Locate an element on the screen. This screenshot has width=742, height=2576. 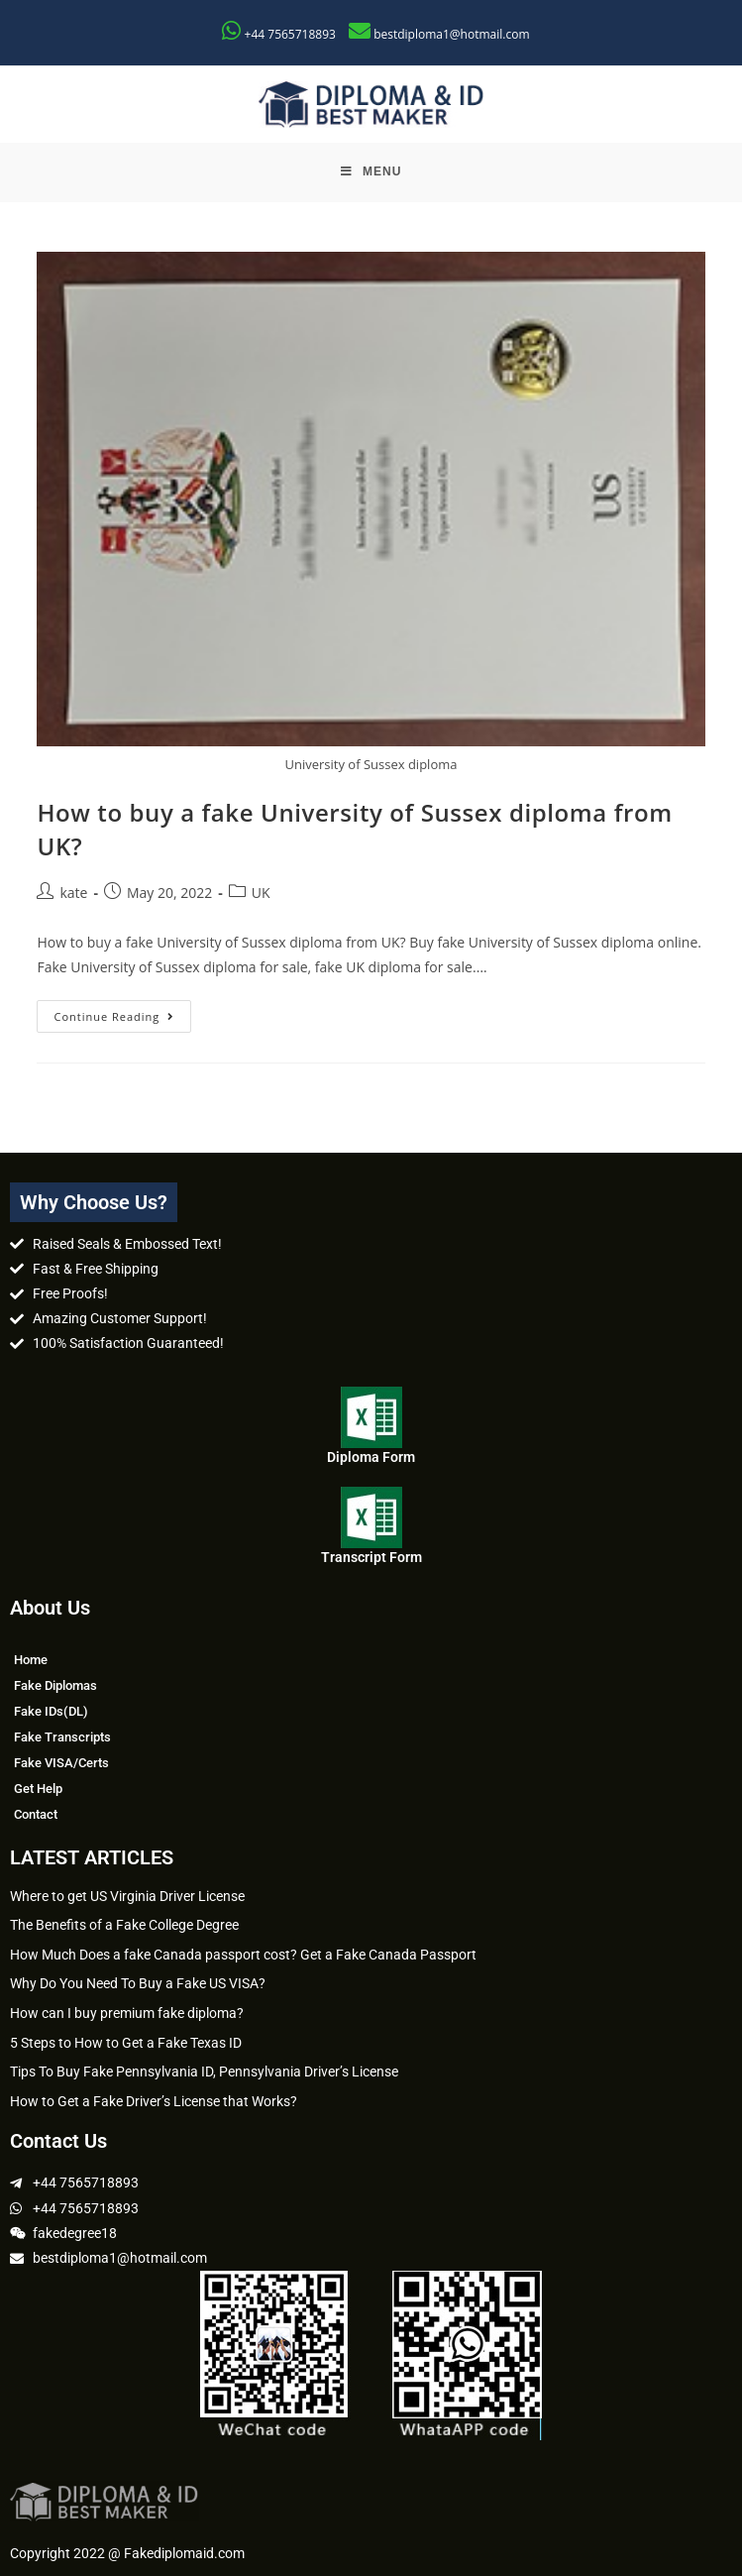
Contact is located at coordinates (35, 1814).